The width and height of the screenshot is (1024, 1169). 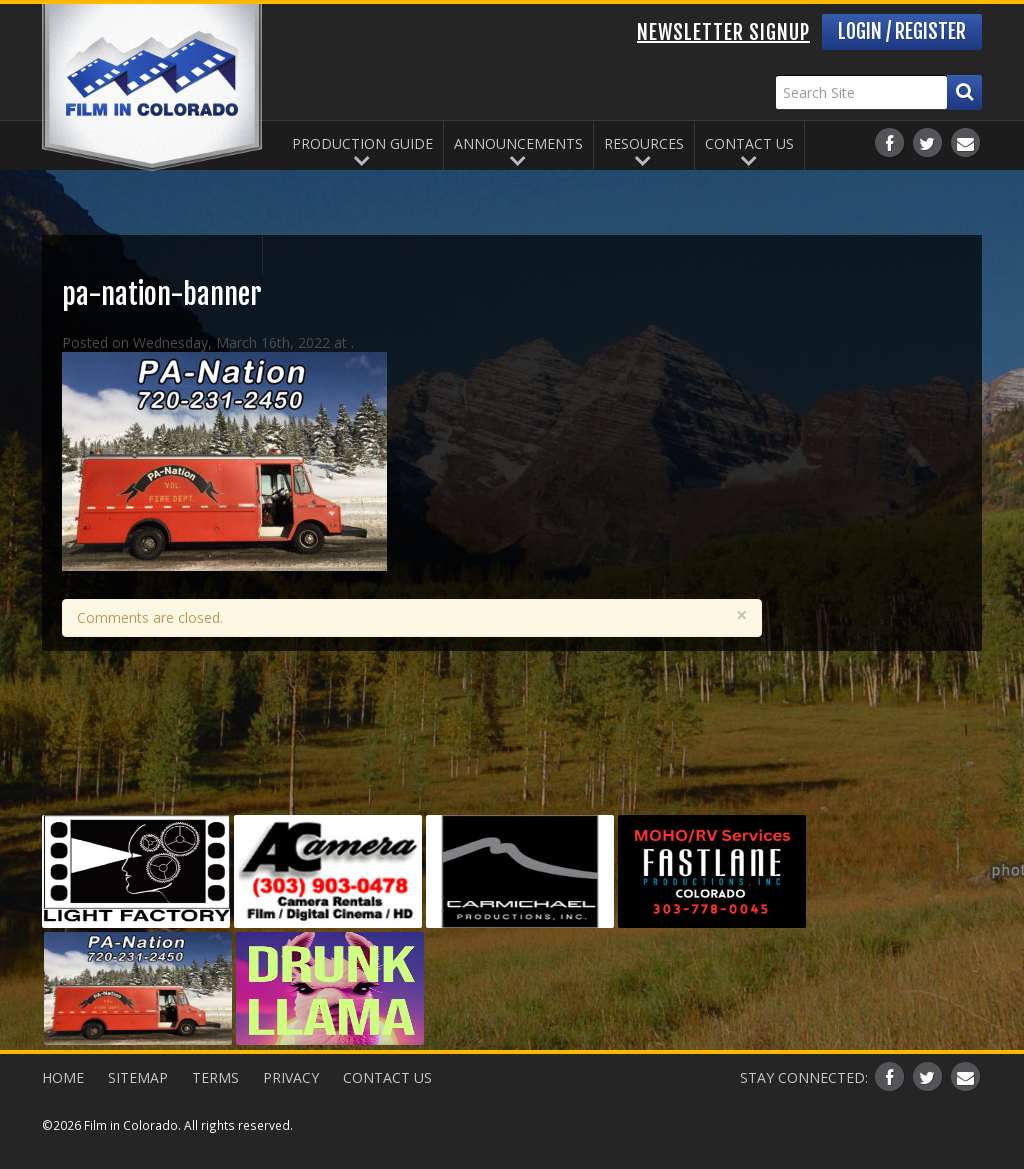 What do you see at coordinates (63, 1077) in the screenshot?
I see `Home` at bounding box center [63, 1077].